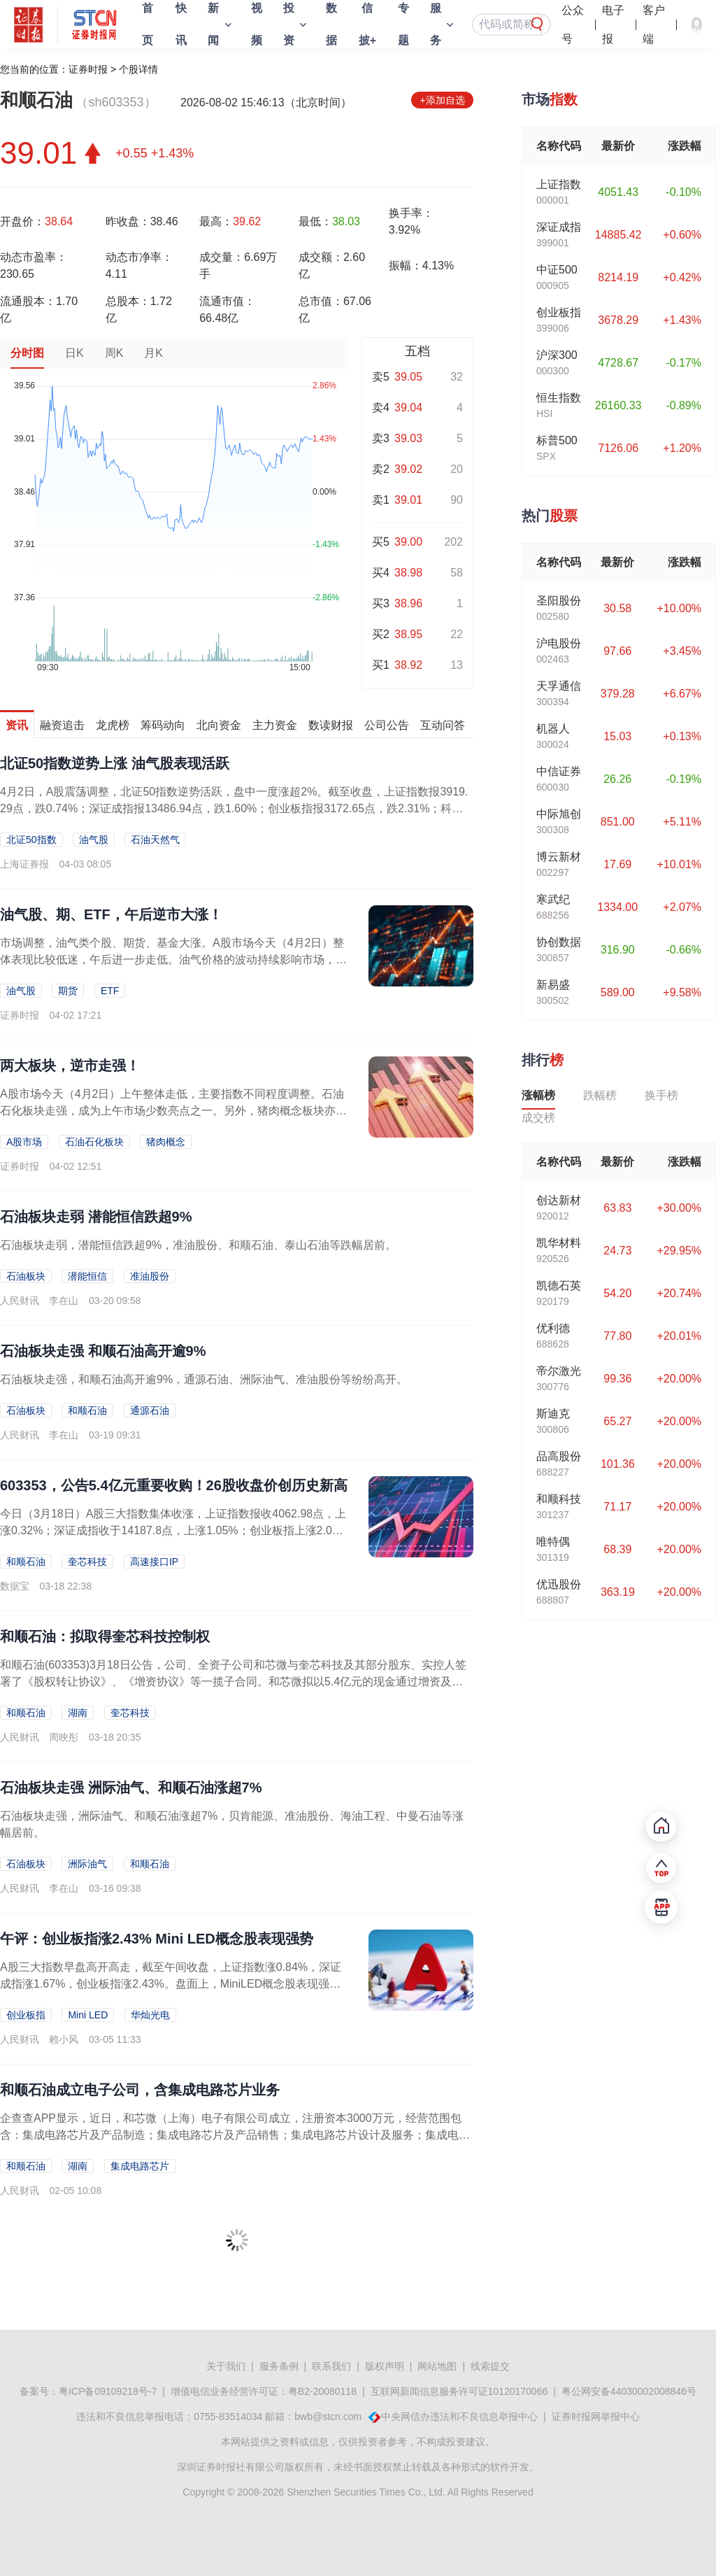 The height and width of the screenshot is (2576, 716). I want to click on 石油板块走强 洲际油气、和顺石油涨超7%, so click(131, 1787).